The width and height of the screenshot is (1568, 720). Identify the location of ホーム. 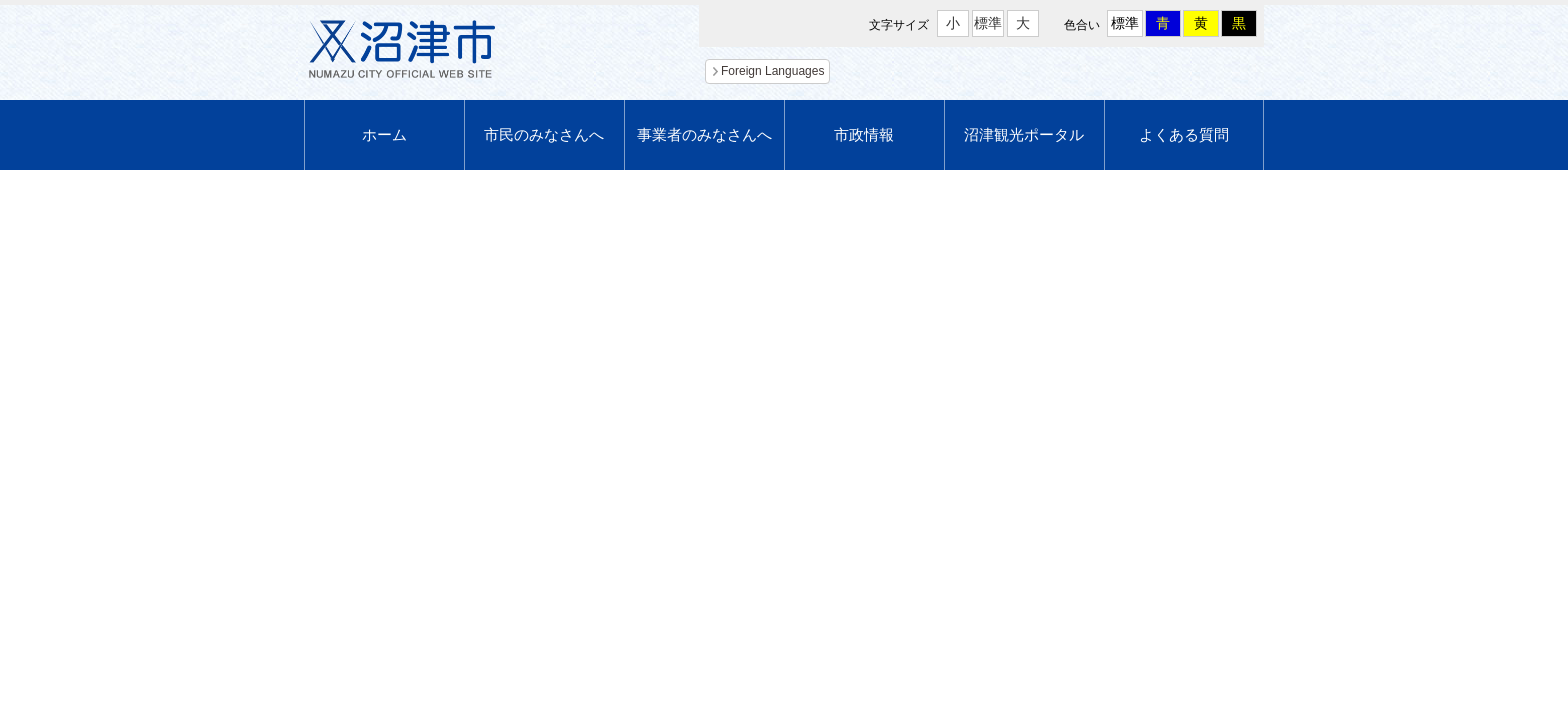
(384, 134).